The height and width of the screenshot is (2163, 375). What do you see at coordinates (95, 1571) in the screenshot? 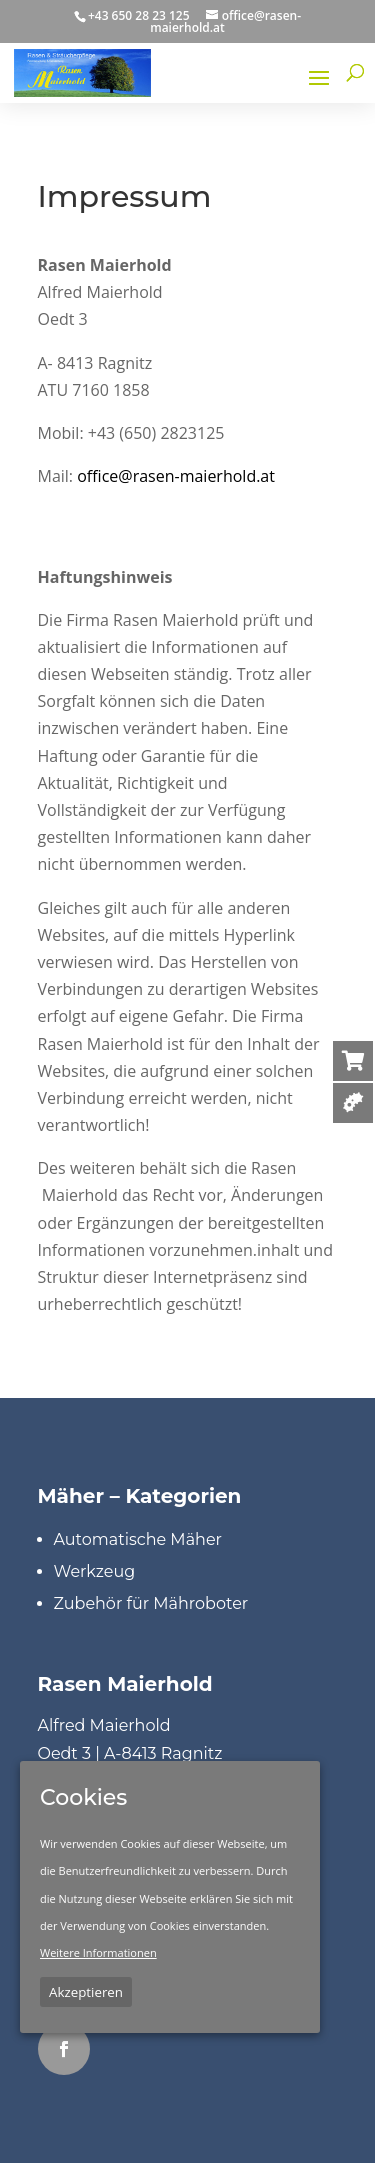
I see `Werkzeug` at bounding box center [95, 1571].